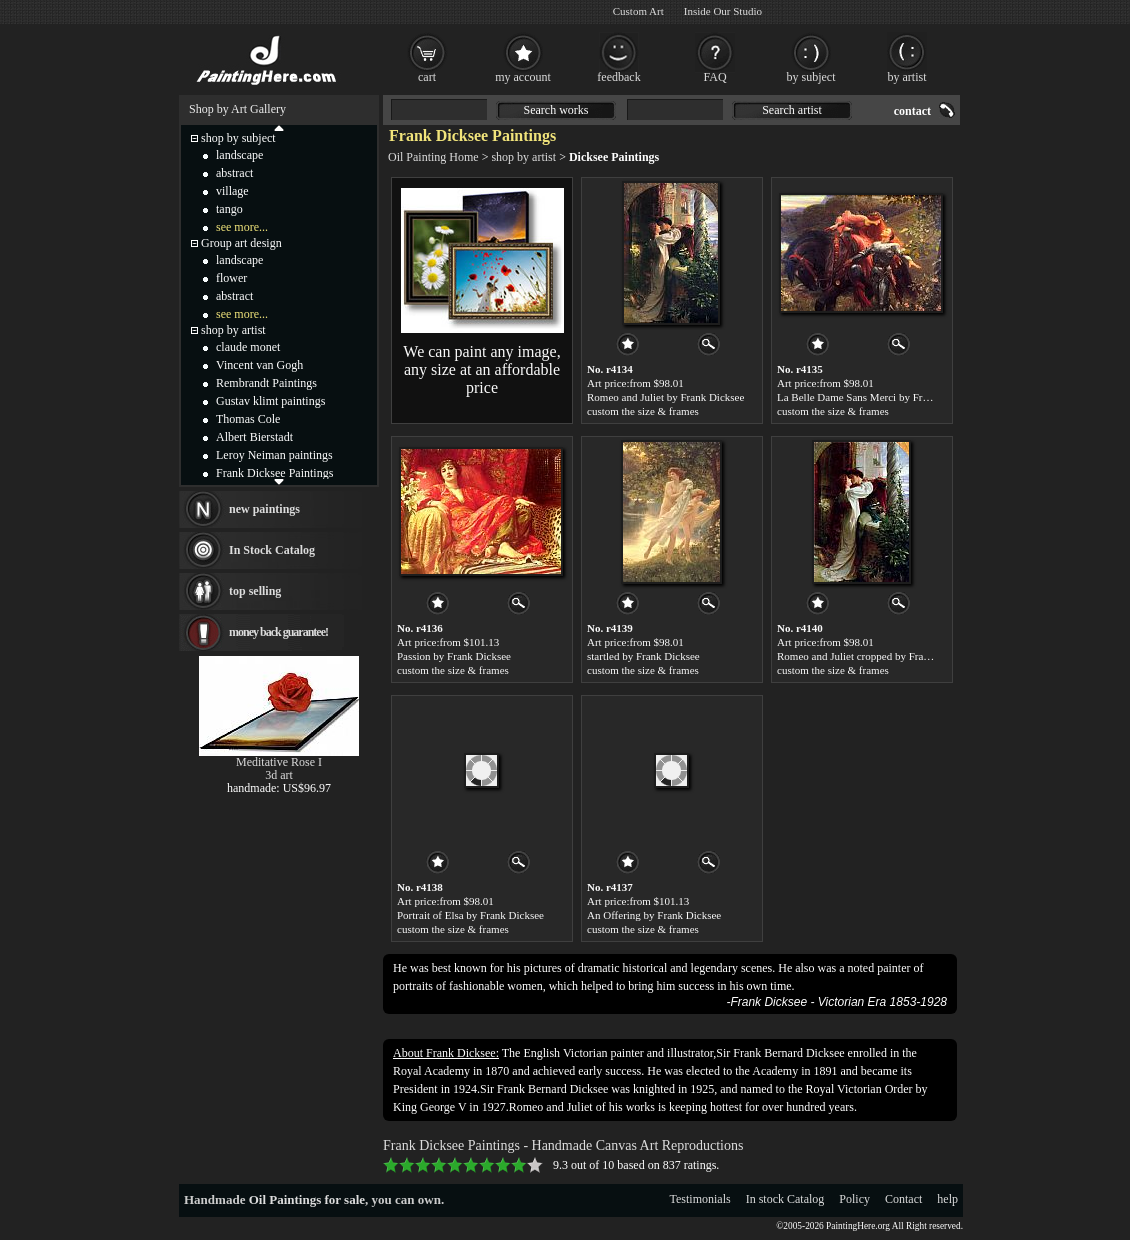 The width and height of the screenshot is (1130, 1240). What do you see at coordinates (912, 111) in the screenshot?
I see `contact` at bounding box center [912, 111].